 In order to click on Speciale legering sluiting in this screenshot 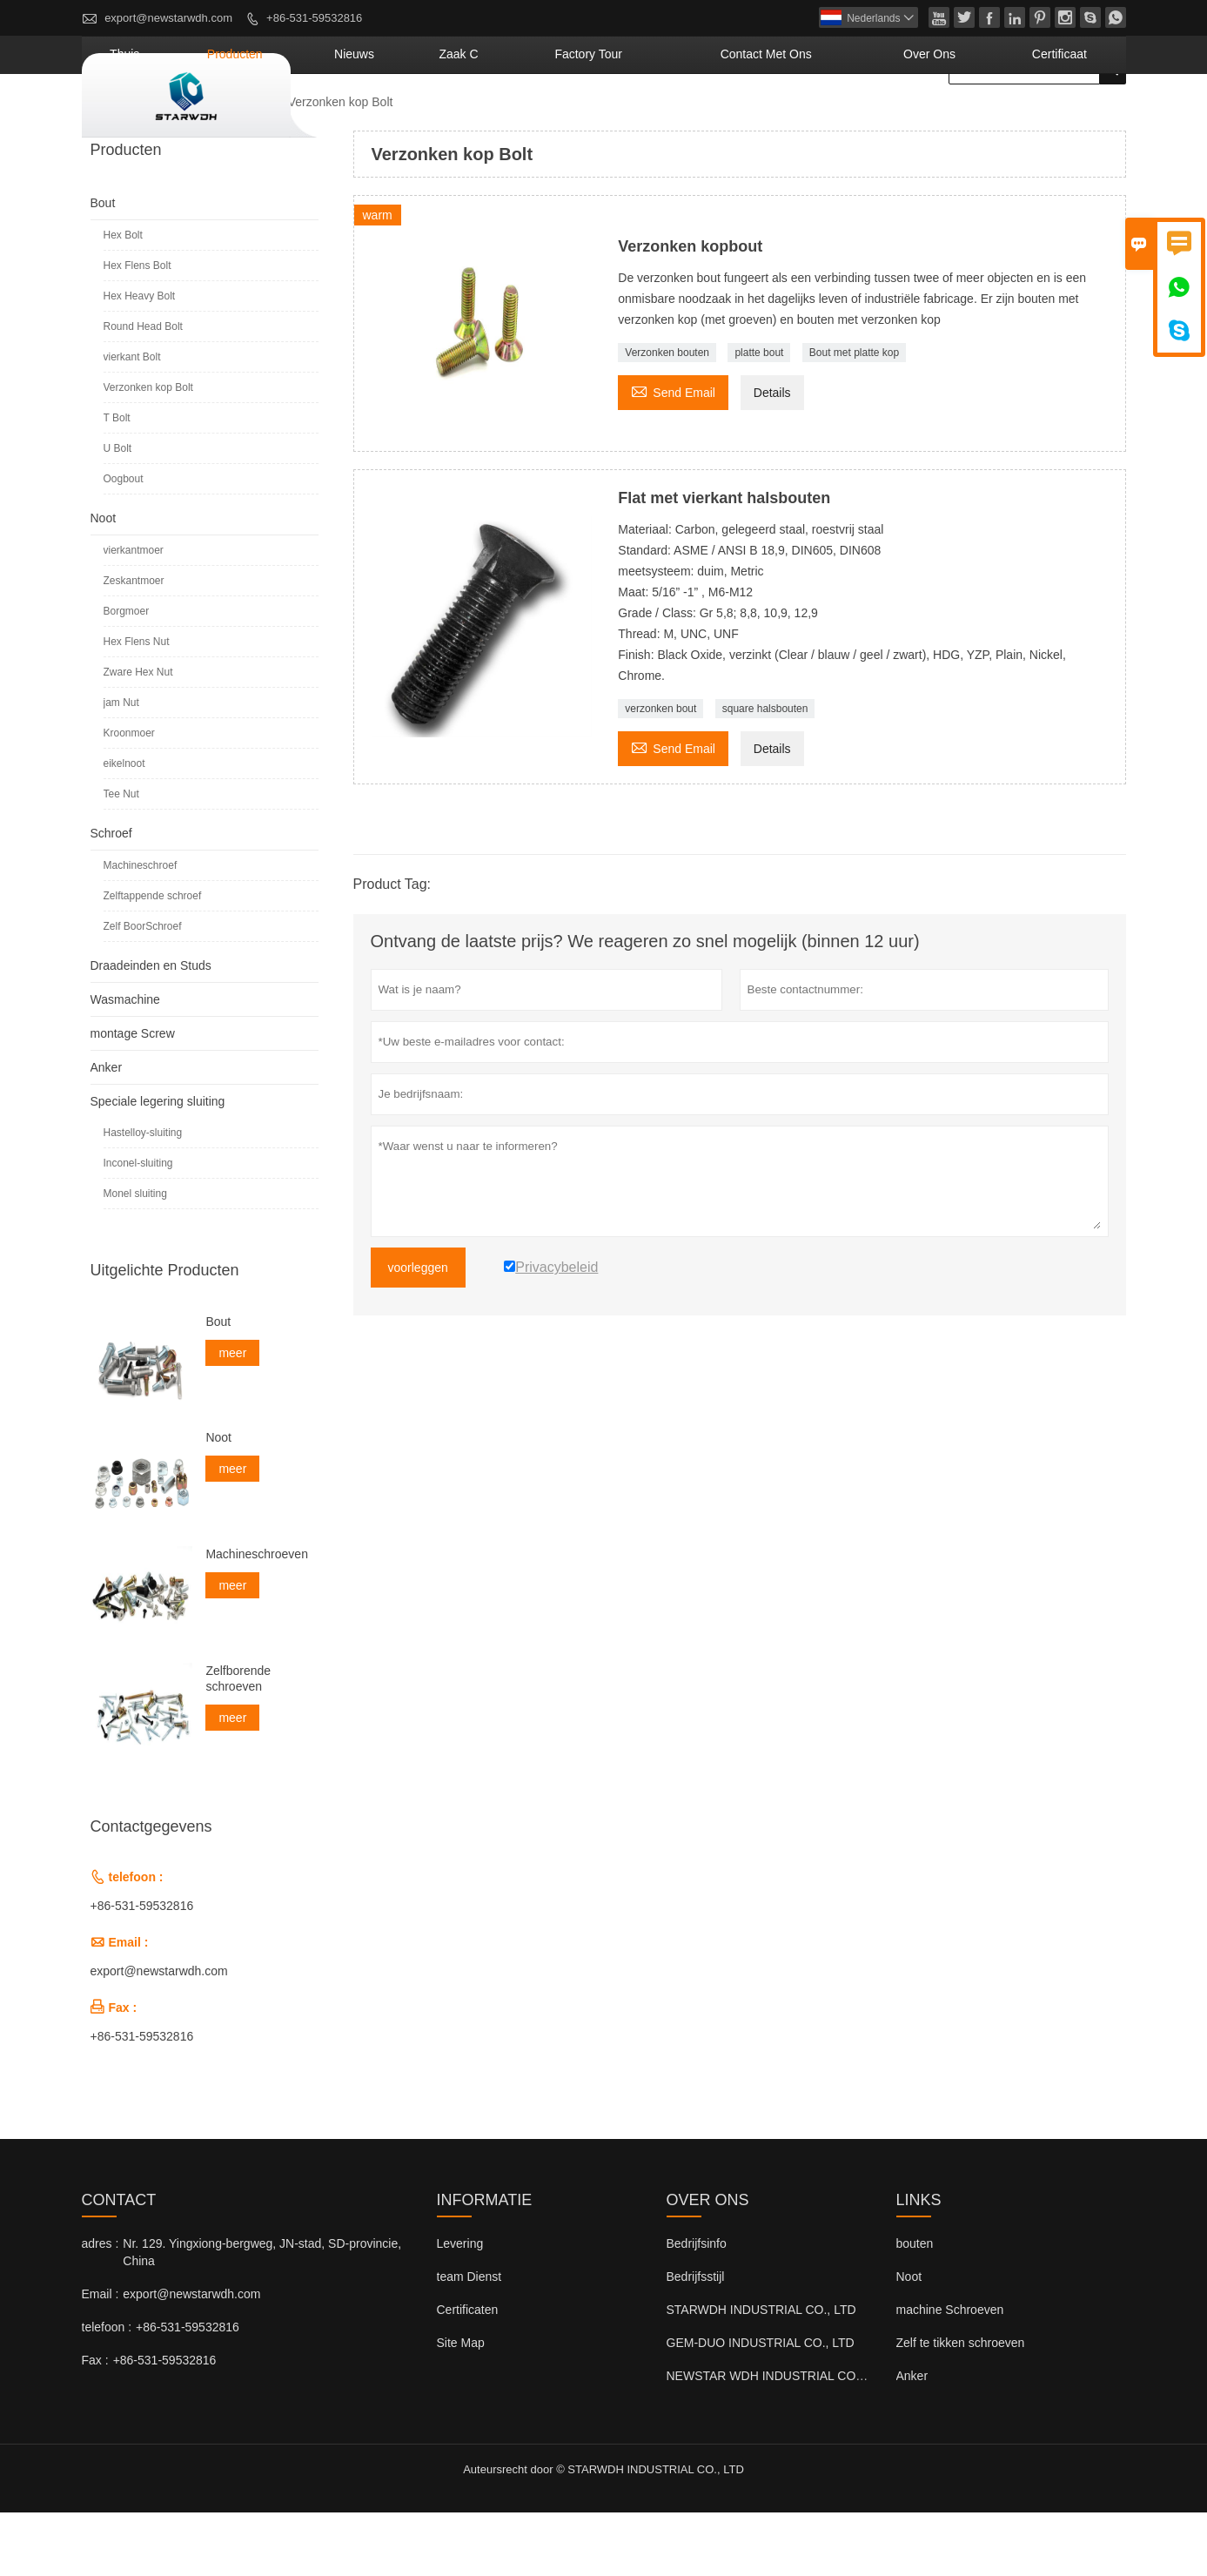, I will do `click(158, 1165)`.